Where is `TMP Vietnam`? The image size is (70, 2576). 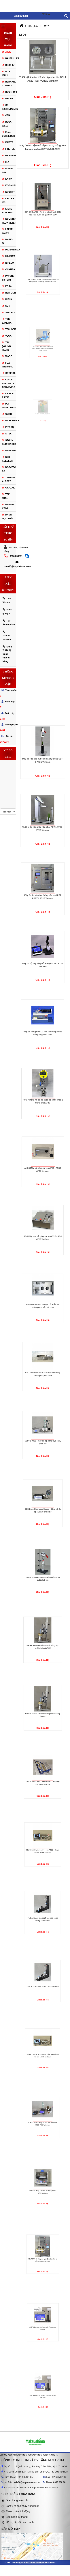 TMP Vietnam is located at coordinates (7, 600).